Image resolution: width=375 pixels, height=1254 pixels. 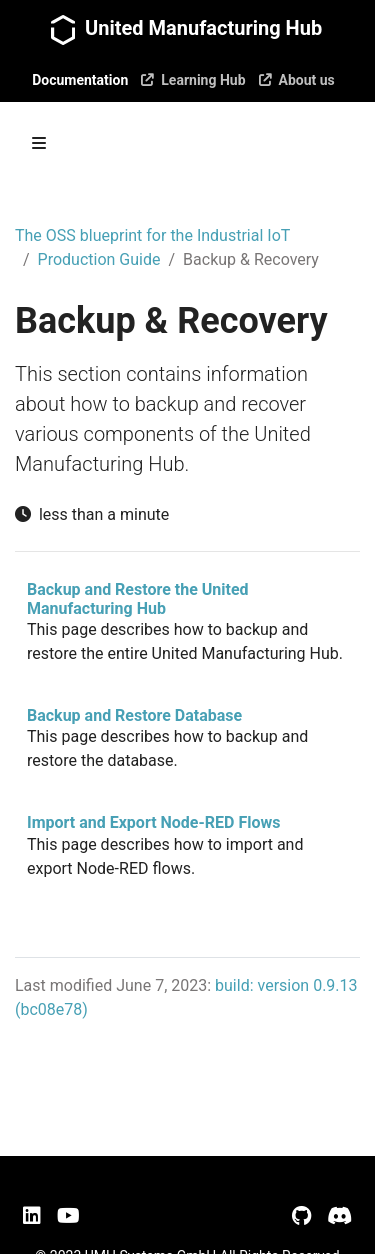 What do you see at coordinates (296, 80) in the screenshot?
I see `About us` at bounding box center [296, 80].